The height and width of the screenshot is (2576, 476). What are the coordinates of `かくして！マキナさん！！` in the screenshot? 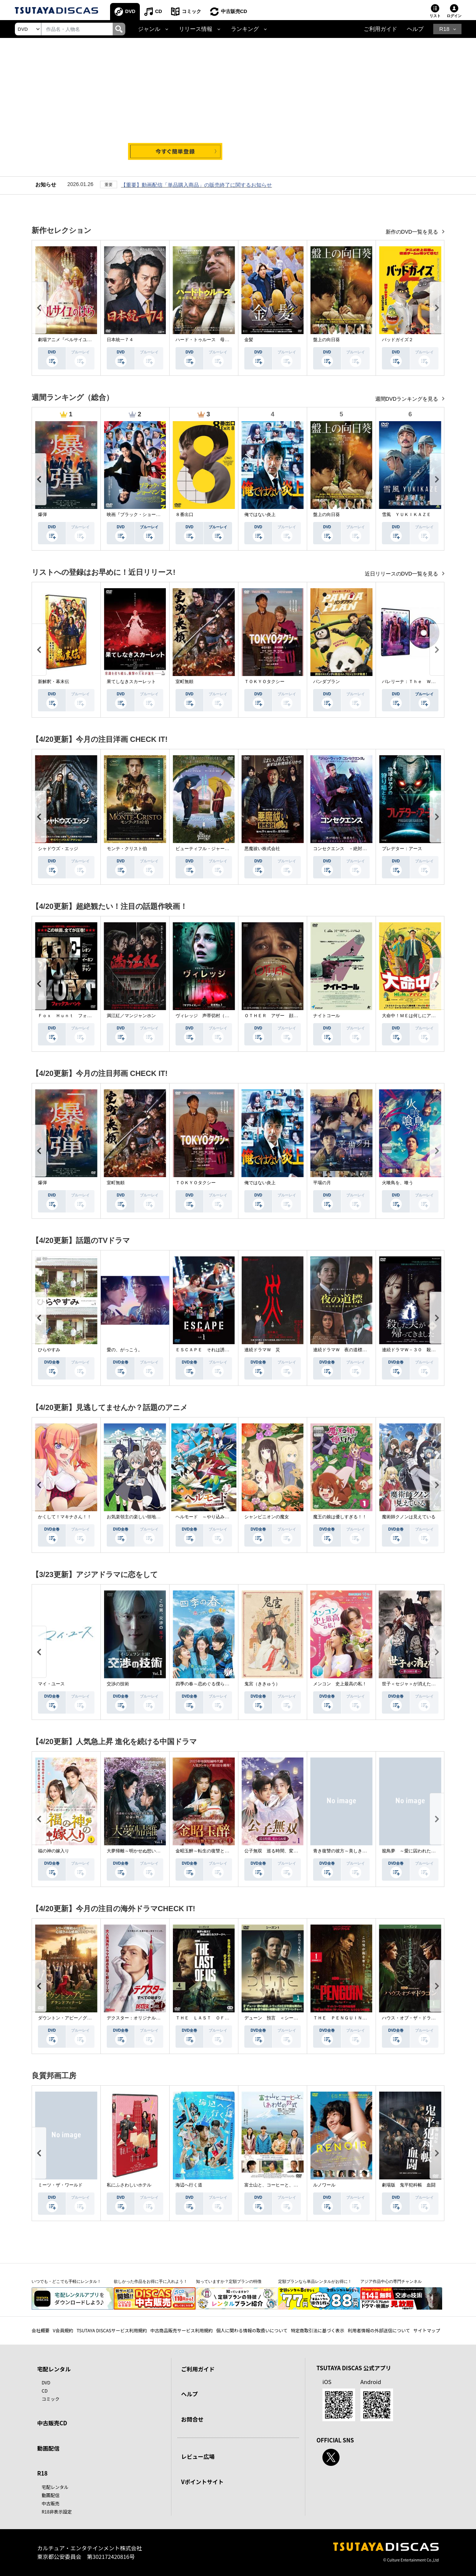 It's located at (64, 1516).